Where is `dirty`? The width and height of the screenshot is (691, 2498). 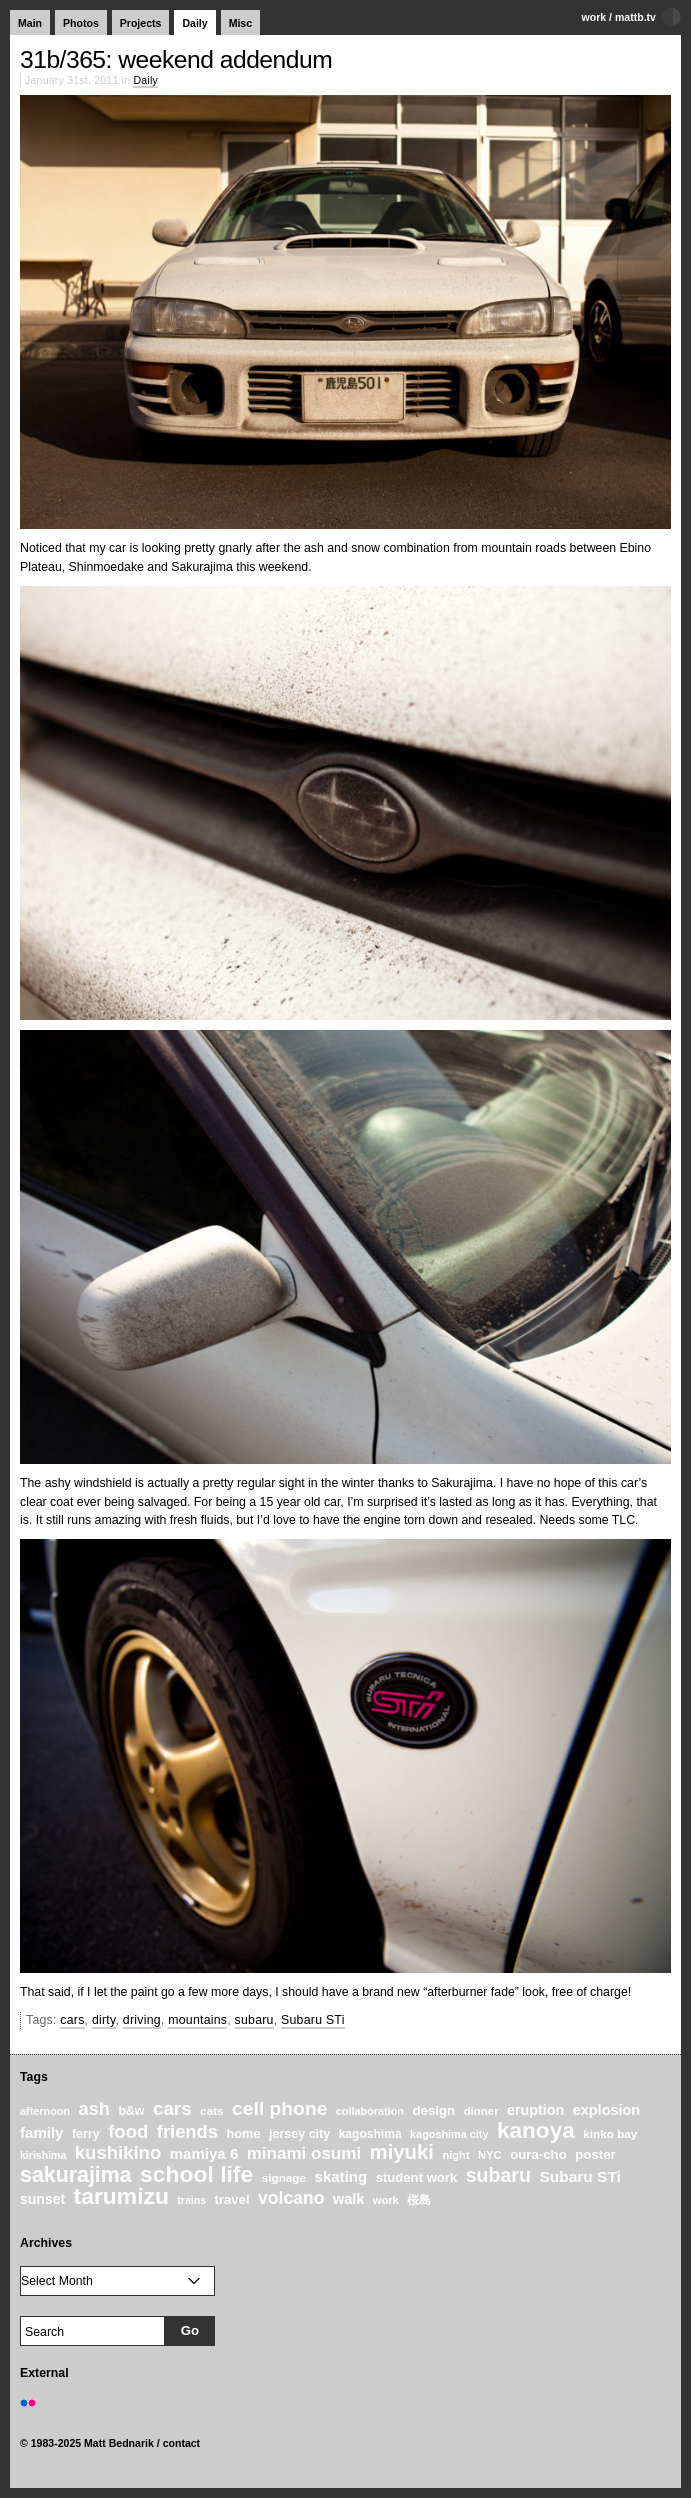
dirty is located at coordinates (104, 2020).